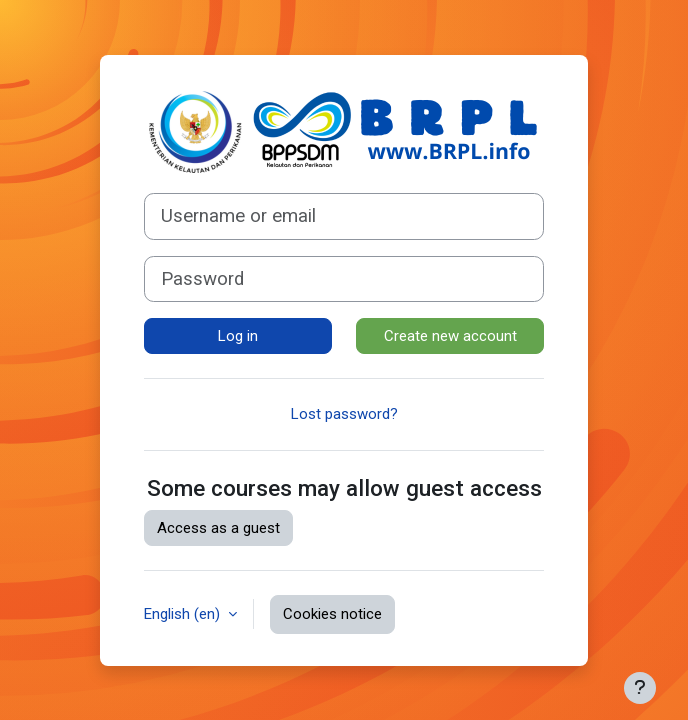  What do you see at coordinates (184, 614) in the screenshot?
I see `English ‎(en)‎ [button]` at bounding box center [184, 614].